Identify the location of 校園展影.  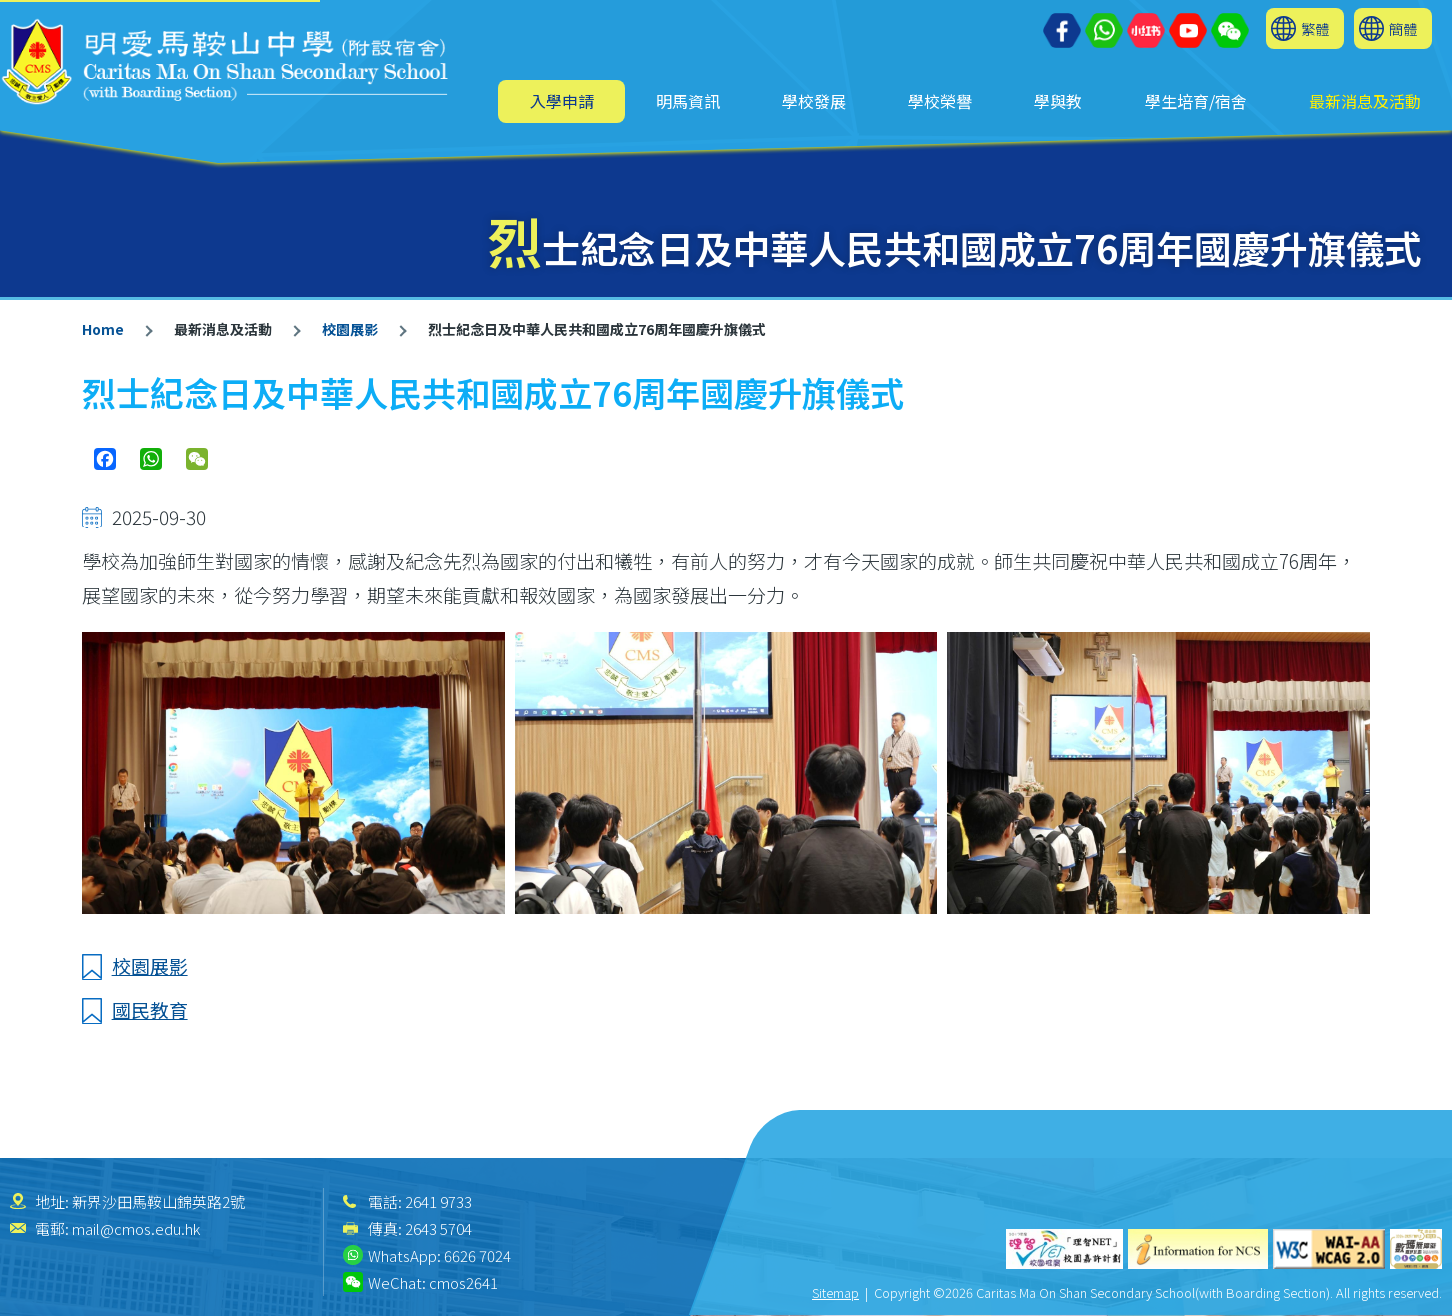
(350, 329).